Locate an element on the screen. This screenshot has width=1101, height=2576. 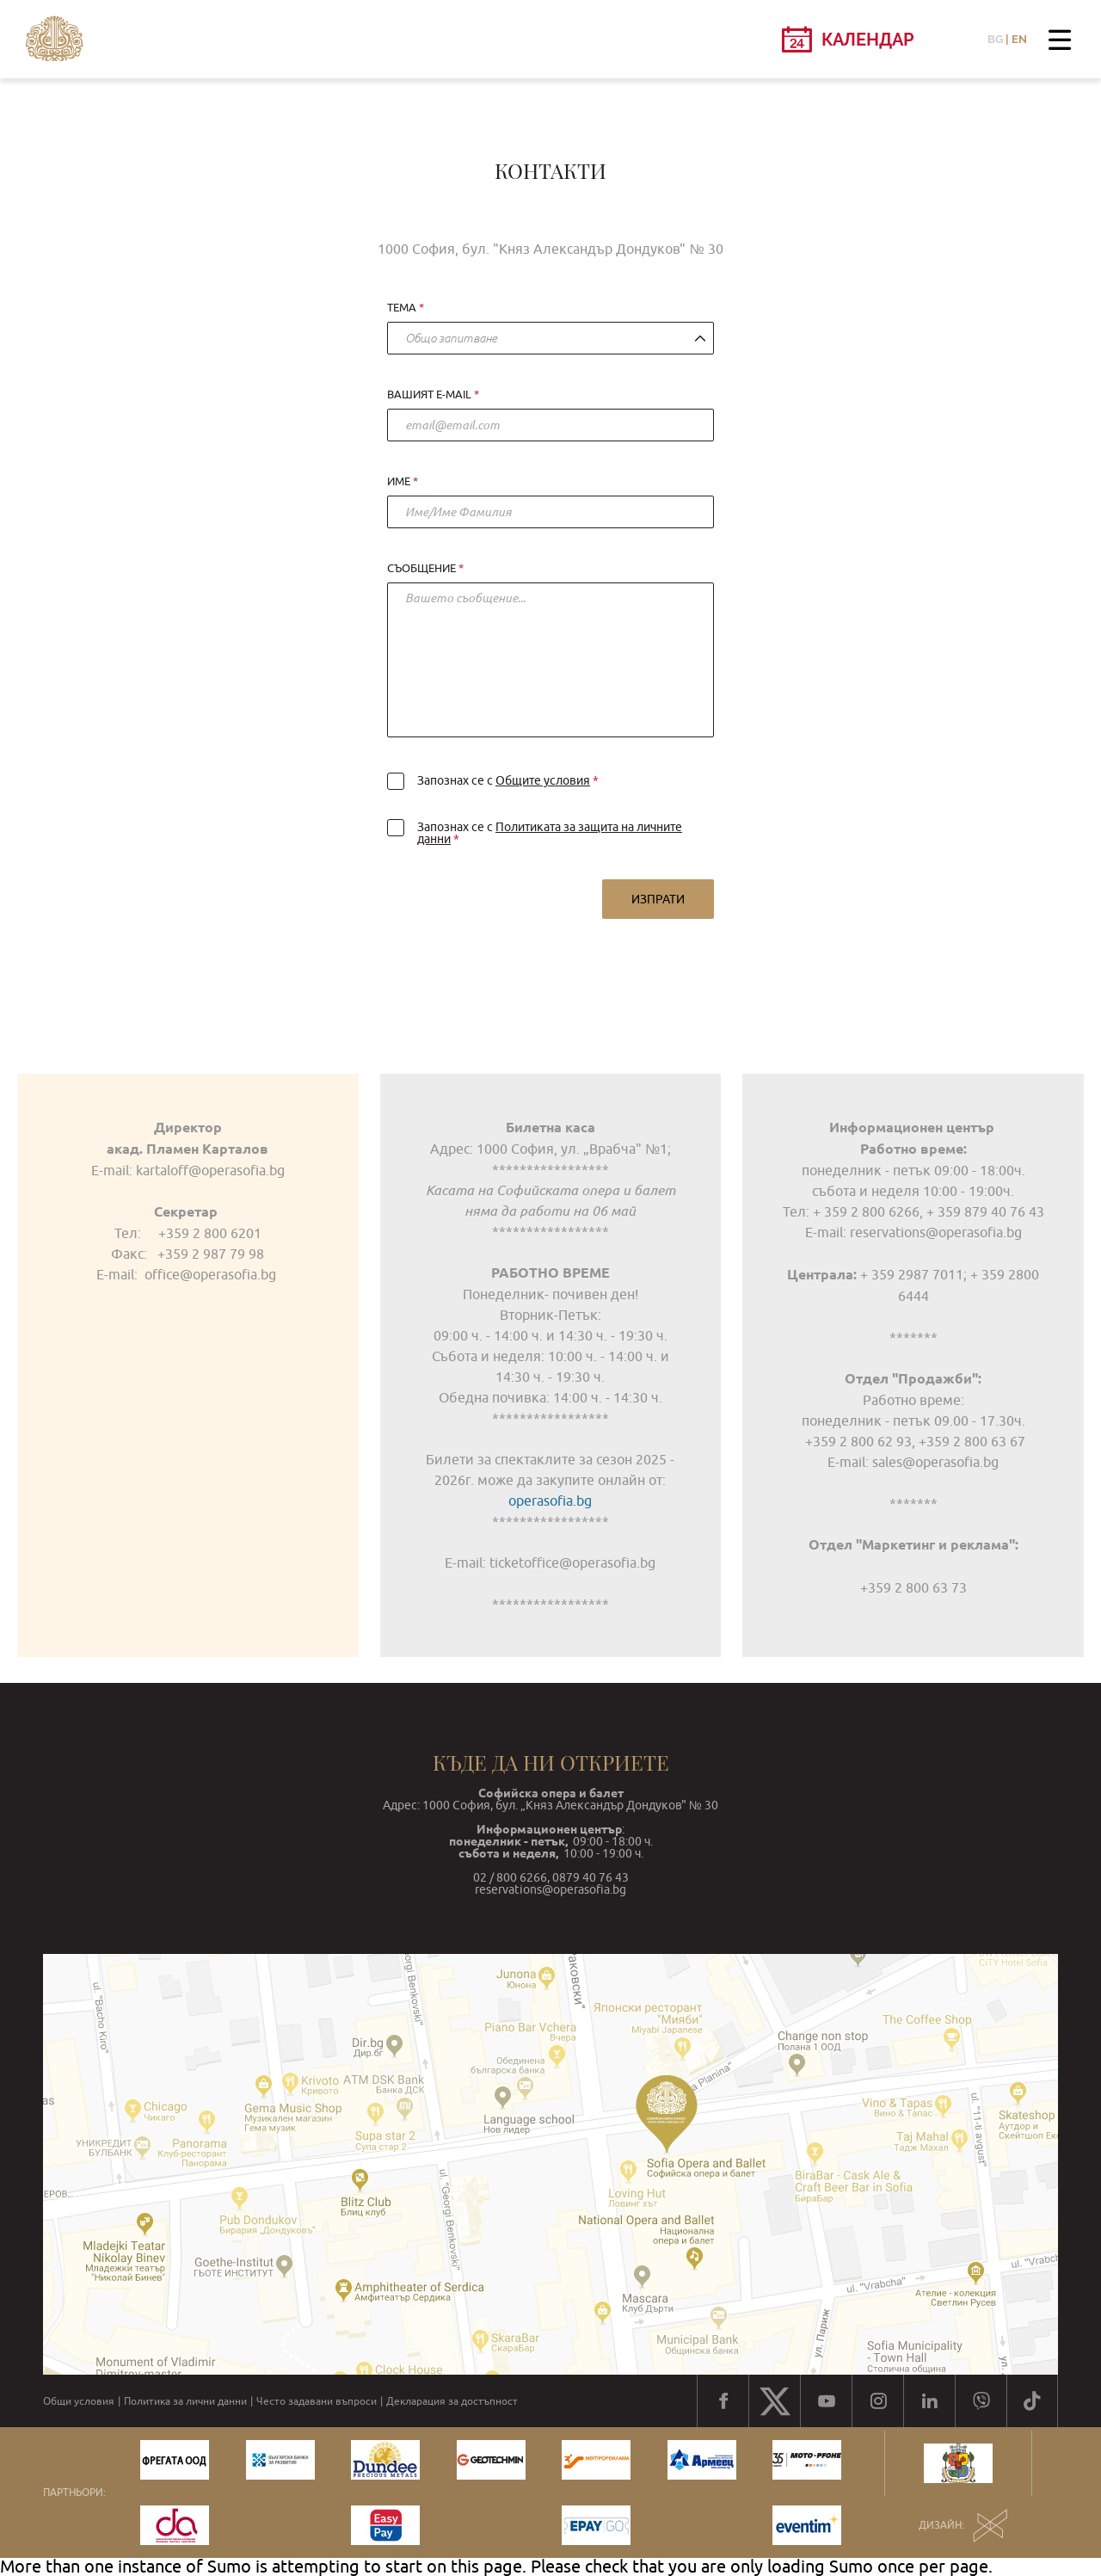
Политика за лични данни is located at coordinates (185, 2401).